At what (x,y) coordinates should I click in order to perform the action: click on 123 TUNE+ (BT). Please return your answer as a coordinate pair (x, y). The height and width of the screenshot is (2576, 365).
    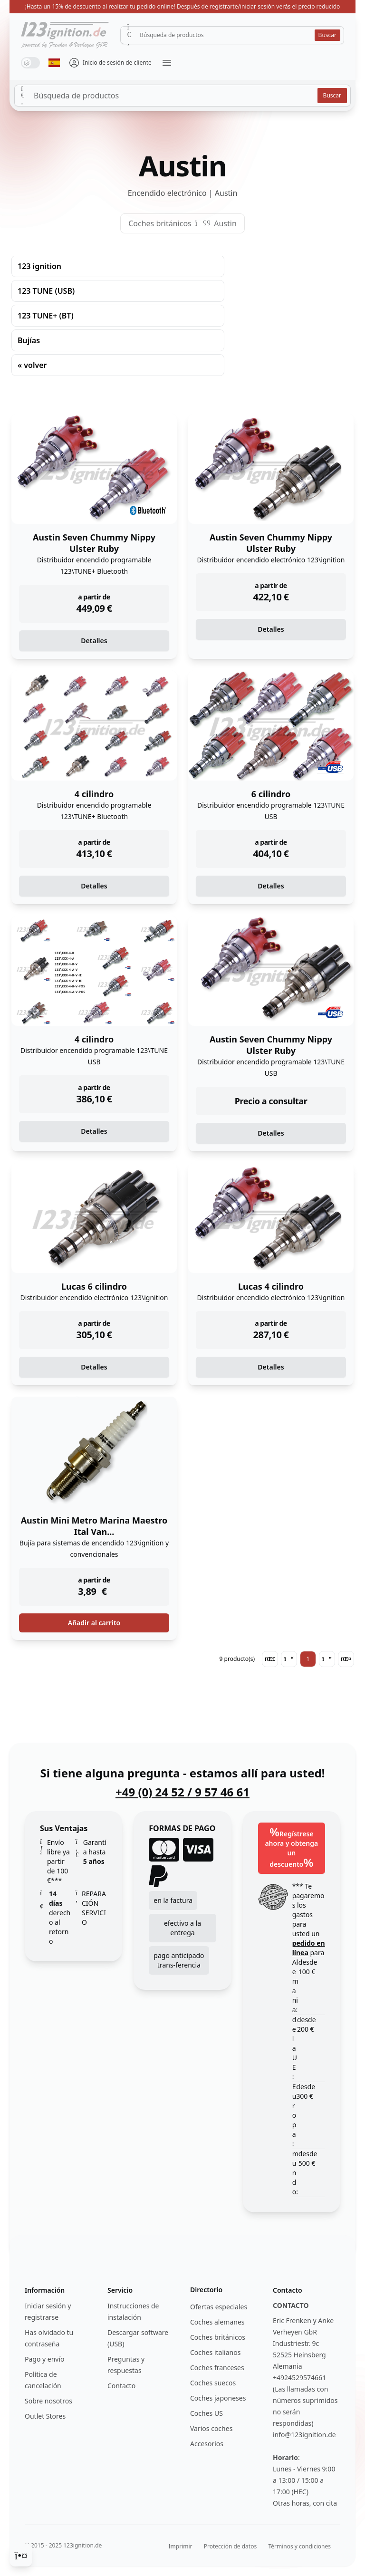
    Looking at the image, I should click on (46, 315).